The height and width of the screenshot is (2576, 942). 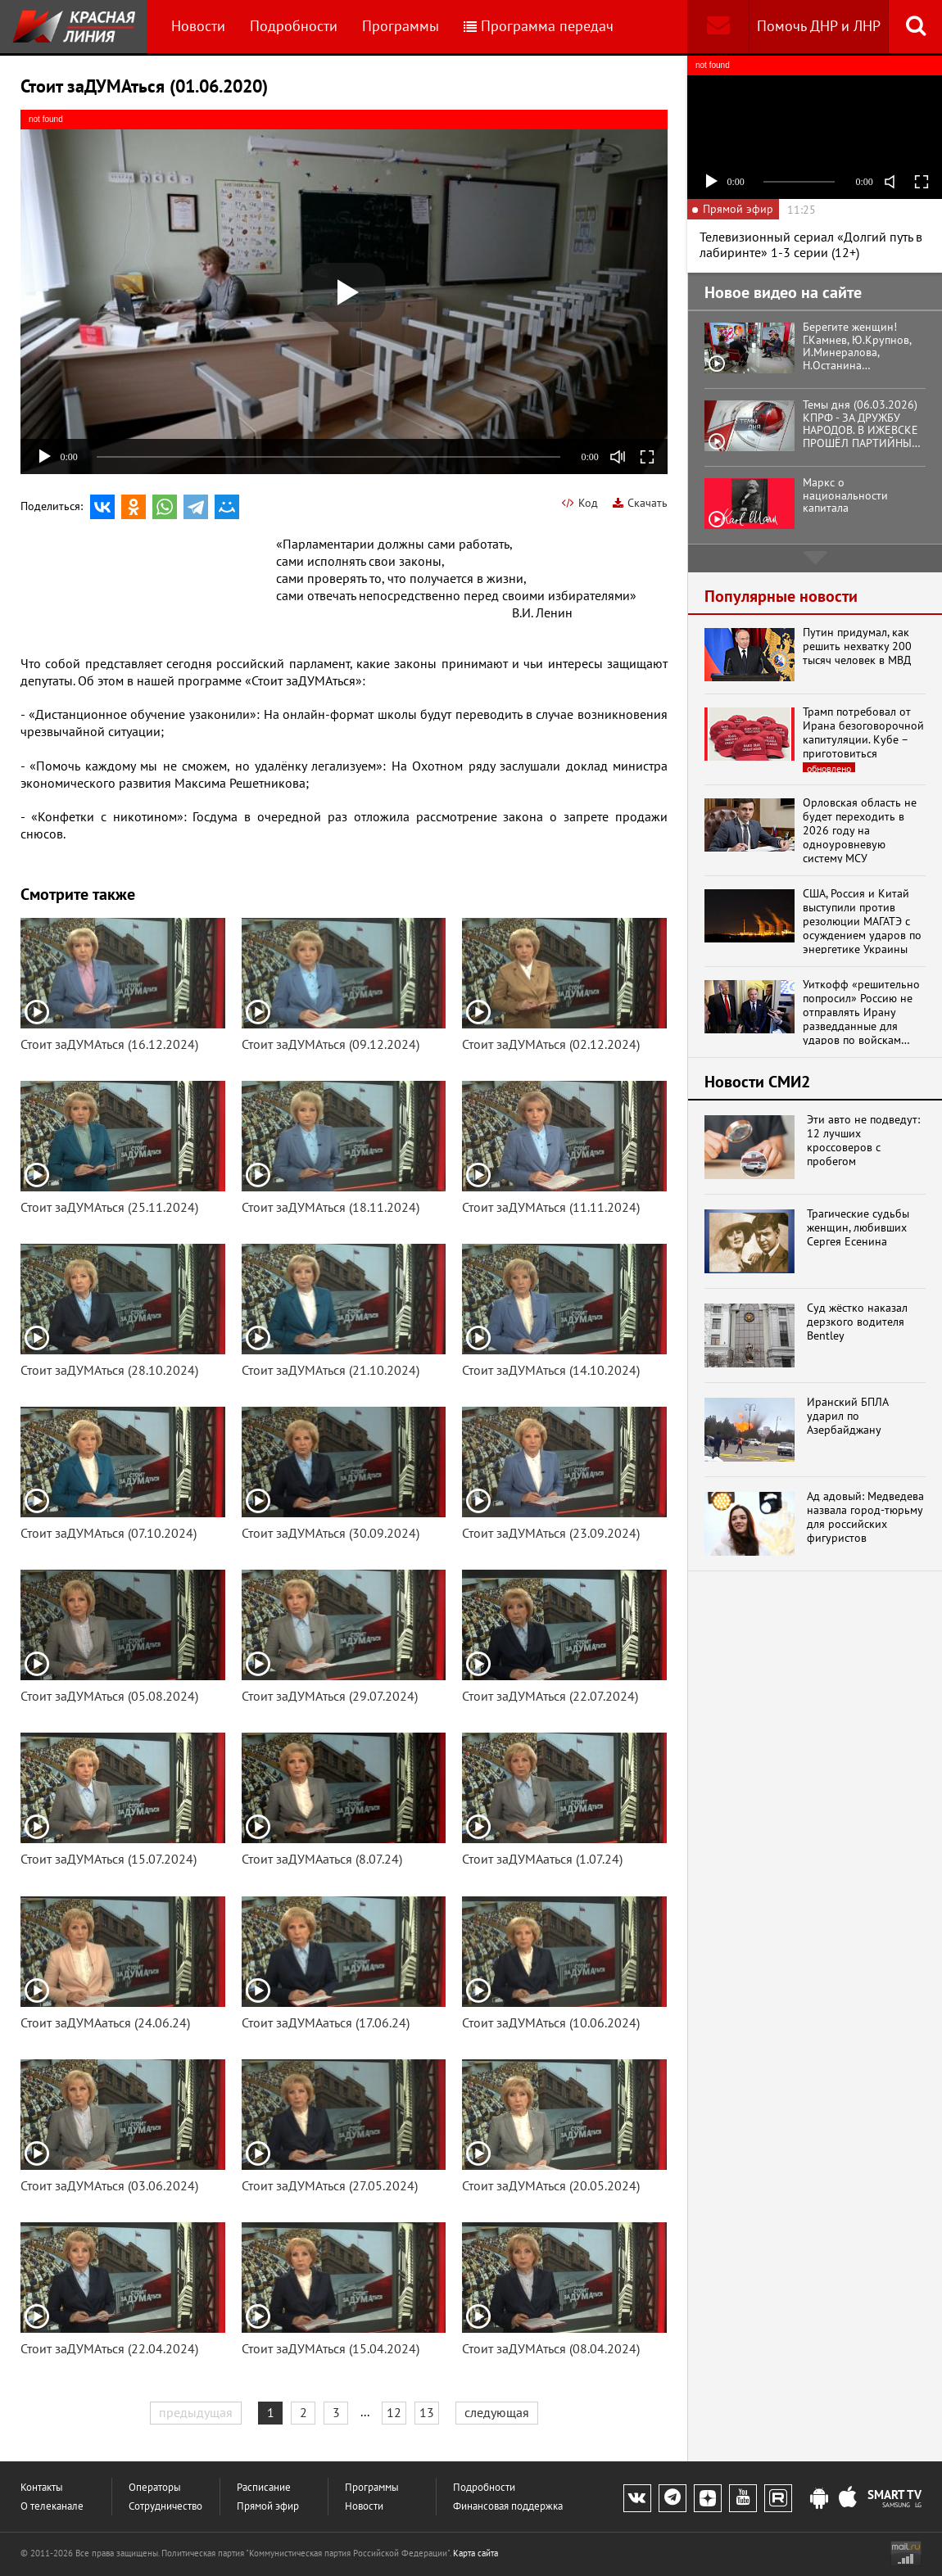 What do you see at coordinates (264, 2487) in the screenshot?
I see `Расписание` at bounding box center [264, 2487].